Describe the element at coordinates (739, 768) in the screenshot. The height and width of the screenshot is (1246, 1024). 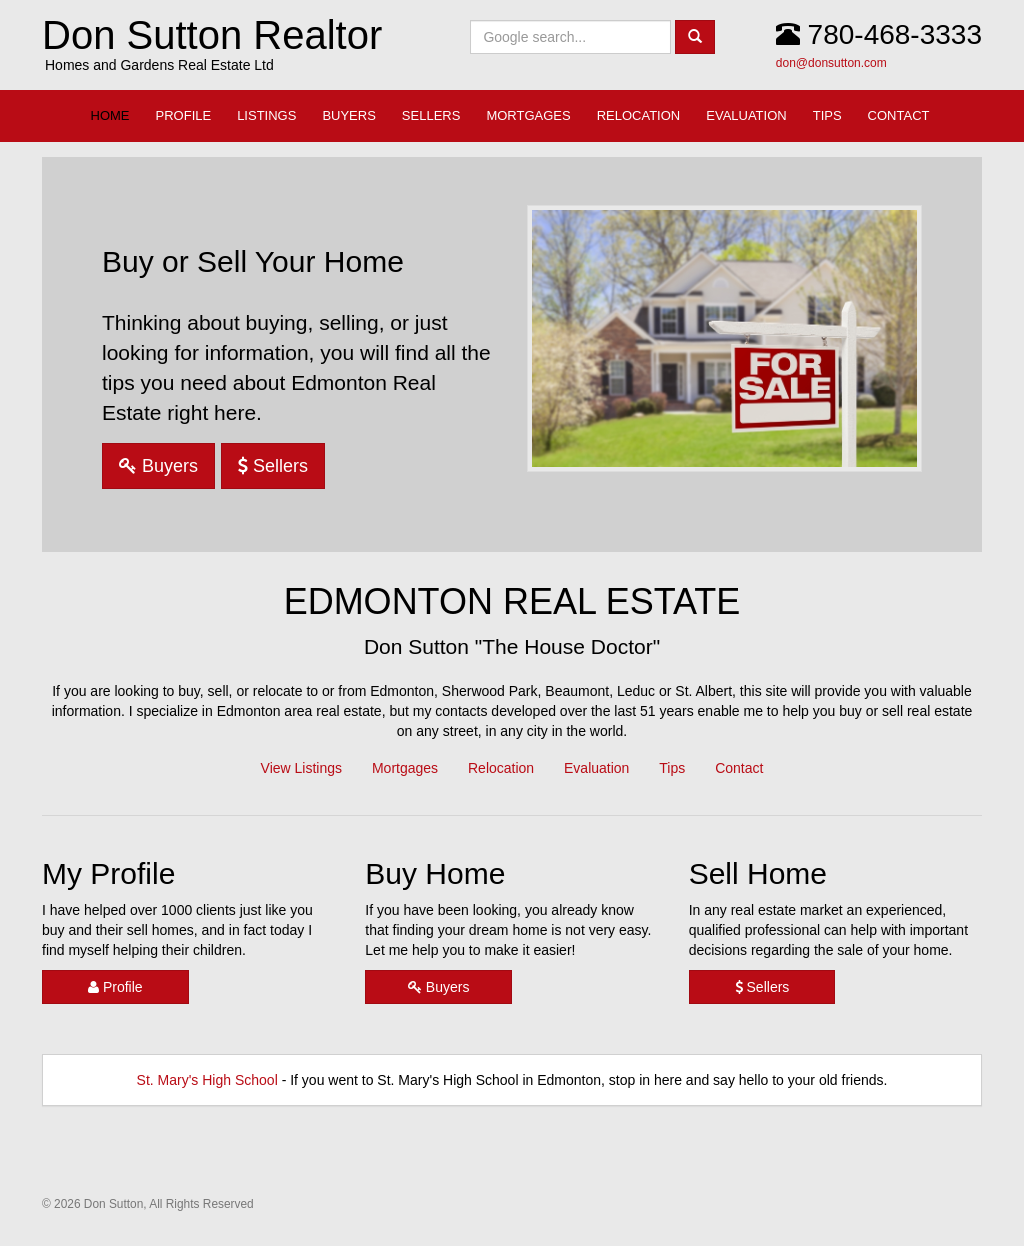
I see `Contact` at that location.